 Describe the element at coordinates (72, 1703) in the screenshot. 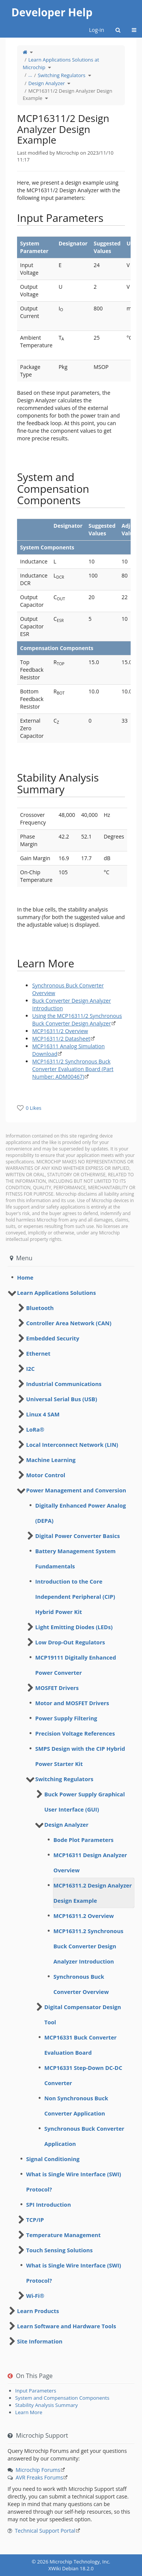

I see `Motor and MOSFET Drivers [treeitem]` at that location.